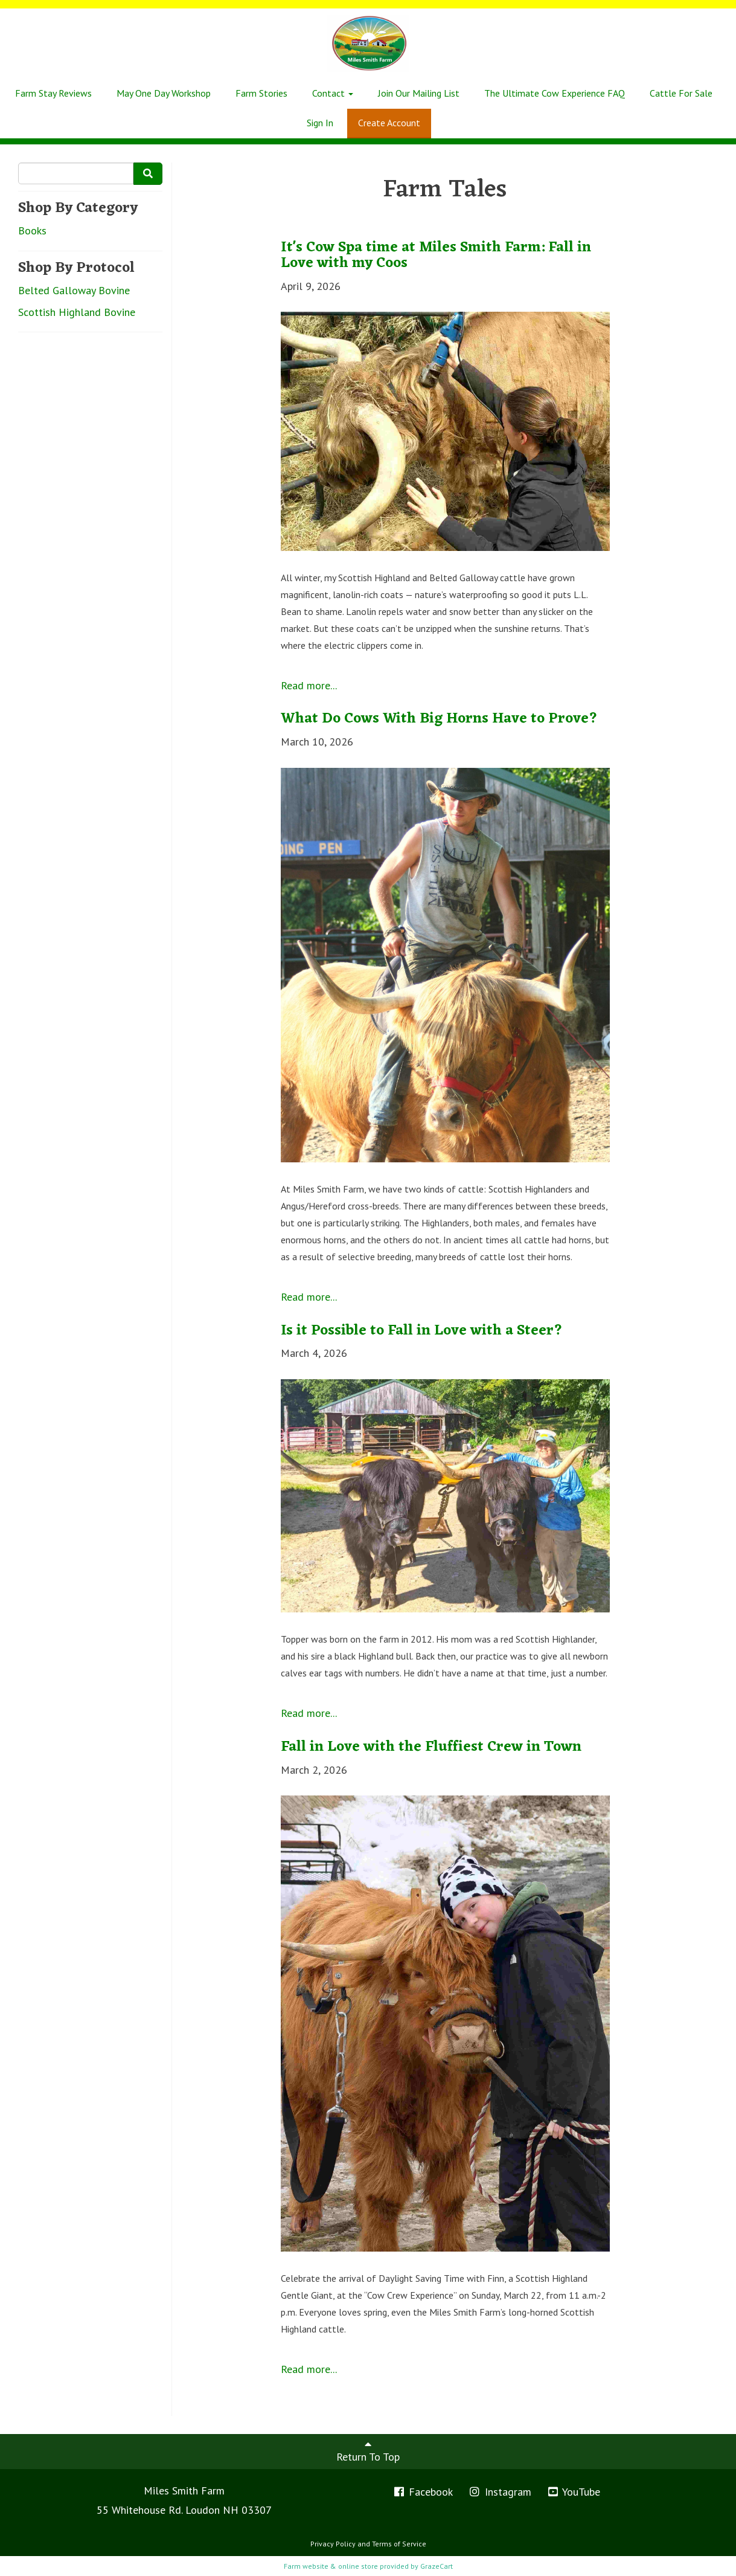  What do you see at coordinates (320, 123) in the screenshot?
I see `Sign In` at bounding box center [320, 123].